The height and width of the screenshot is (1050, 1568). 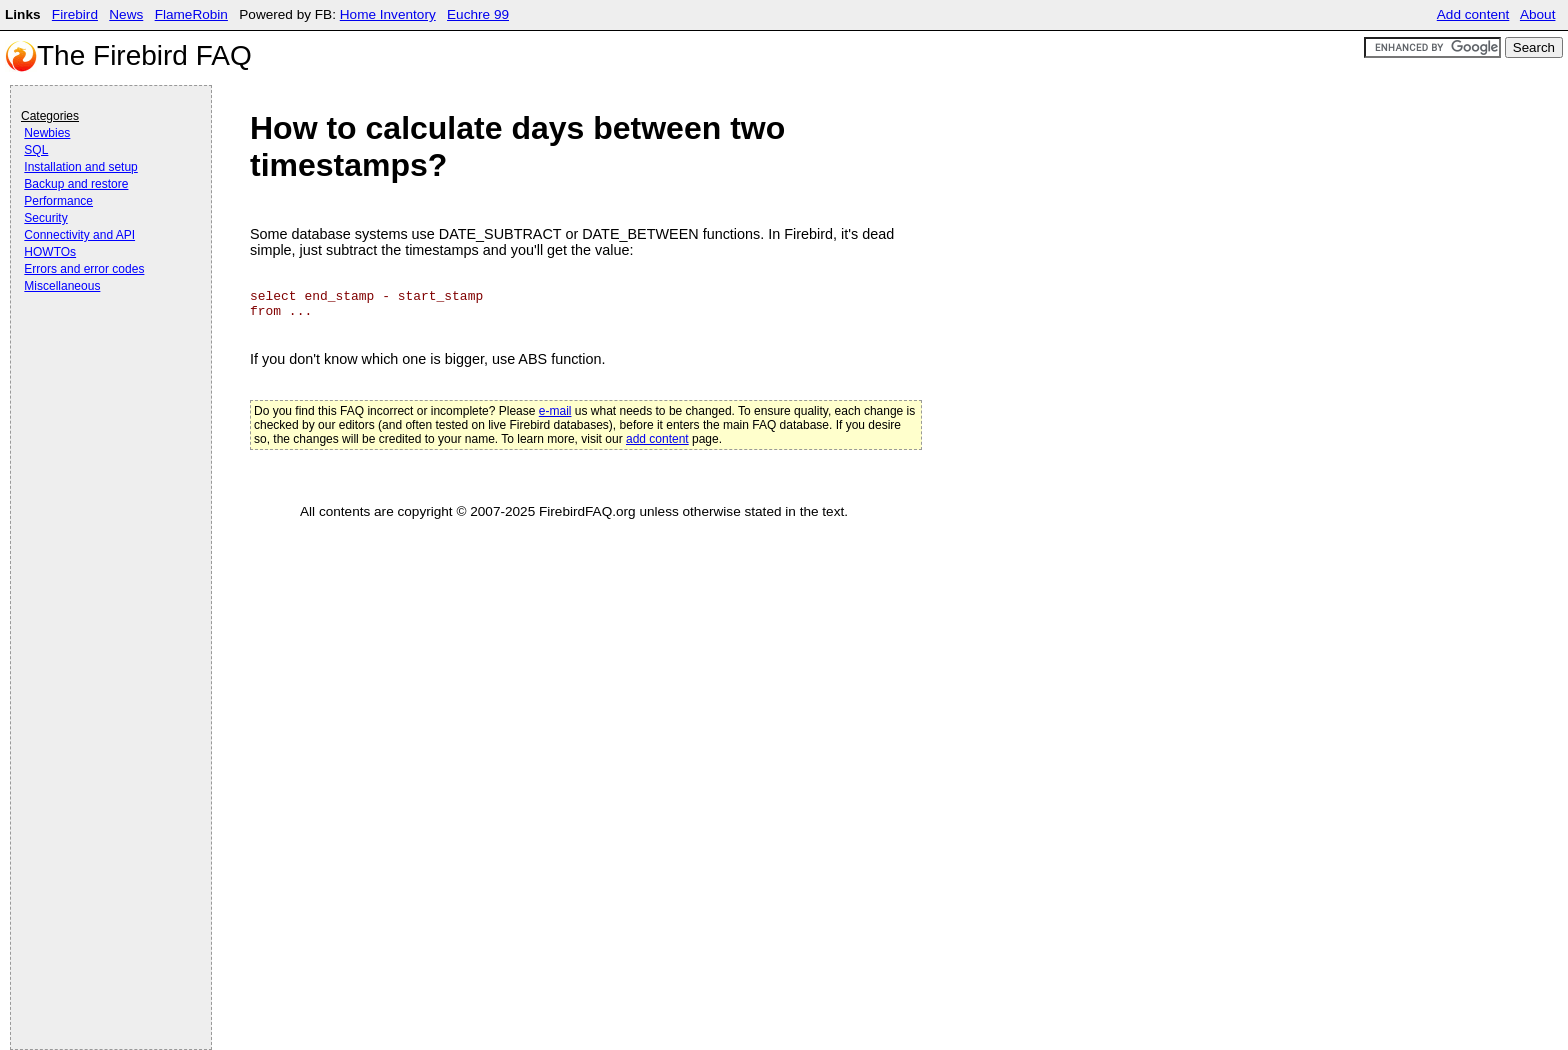 I want to click on About, so click(x=1538, y=14).